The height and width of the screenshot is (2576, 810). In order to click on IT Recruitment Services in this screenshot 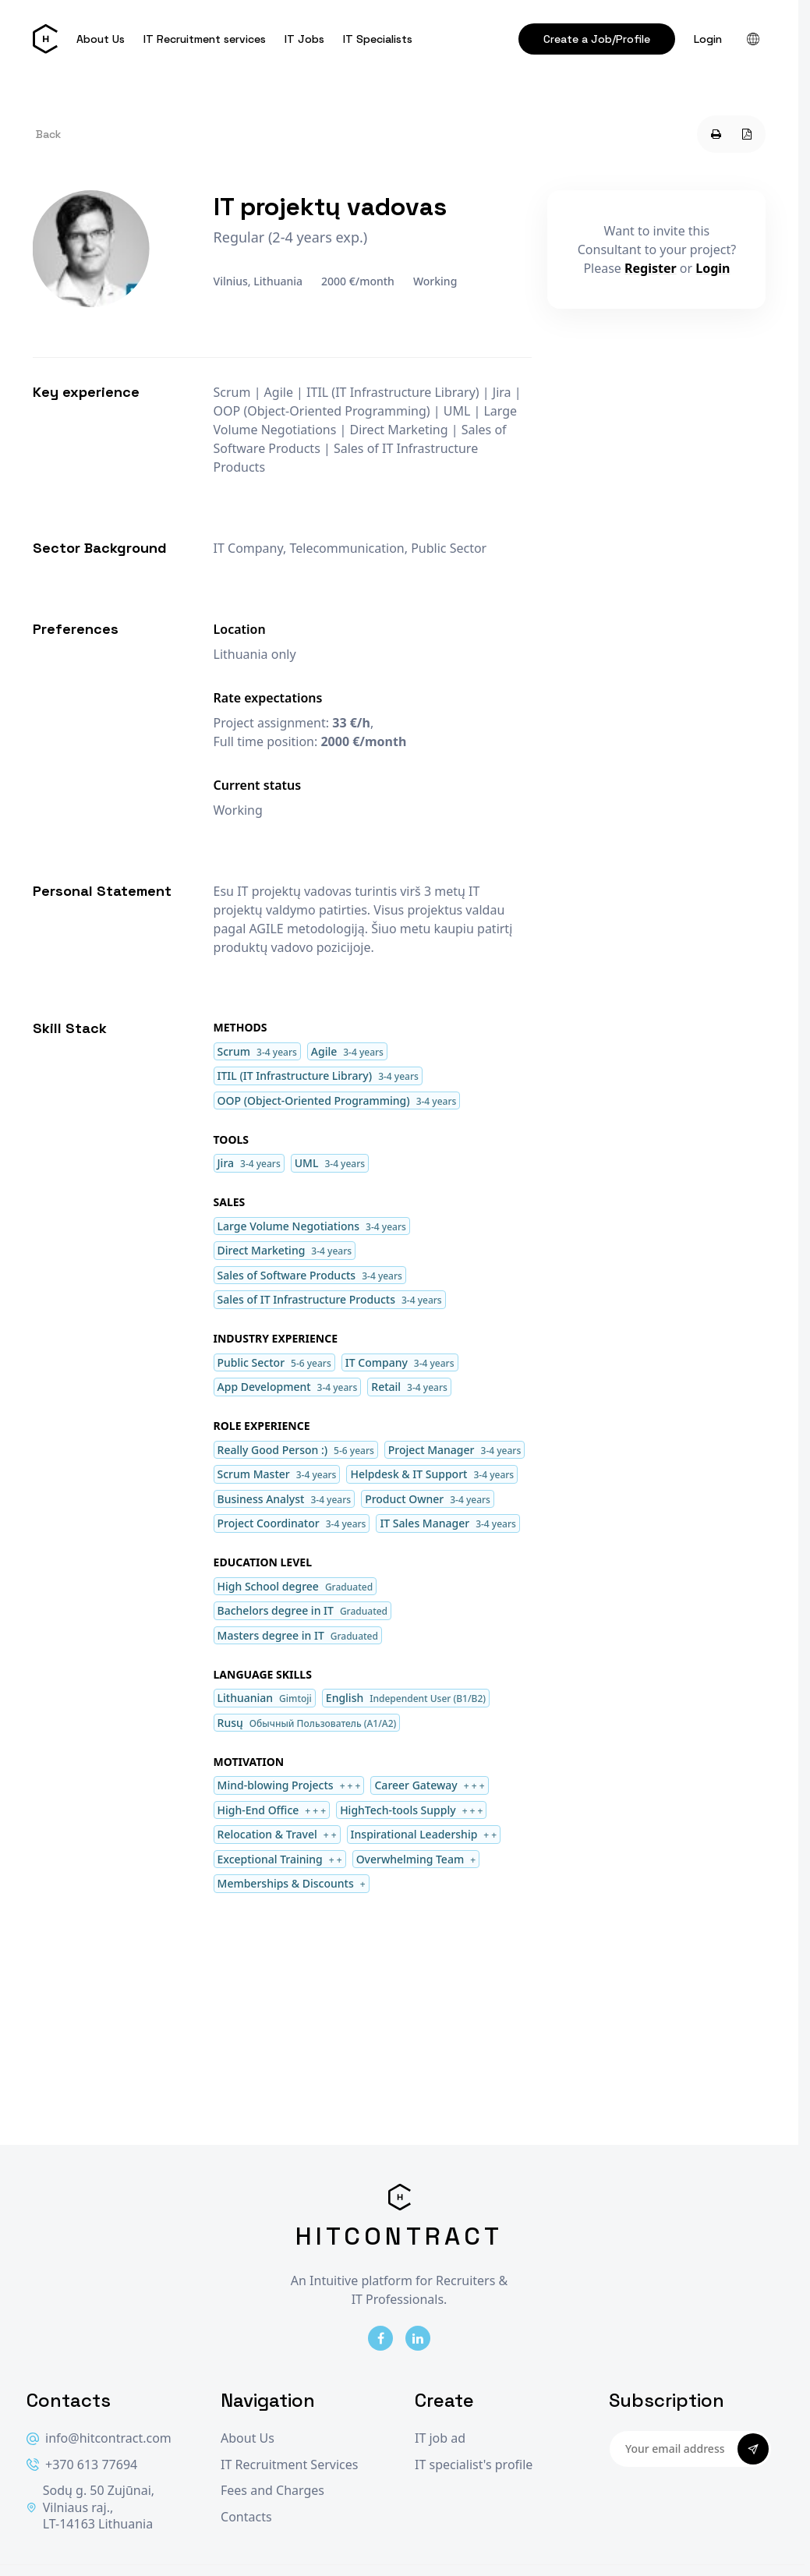, I will do `click(289, 2465)`.